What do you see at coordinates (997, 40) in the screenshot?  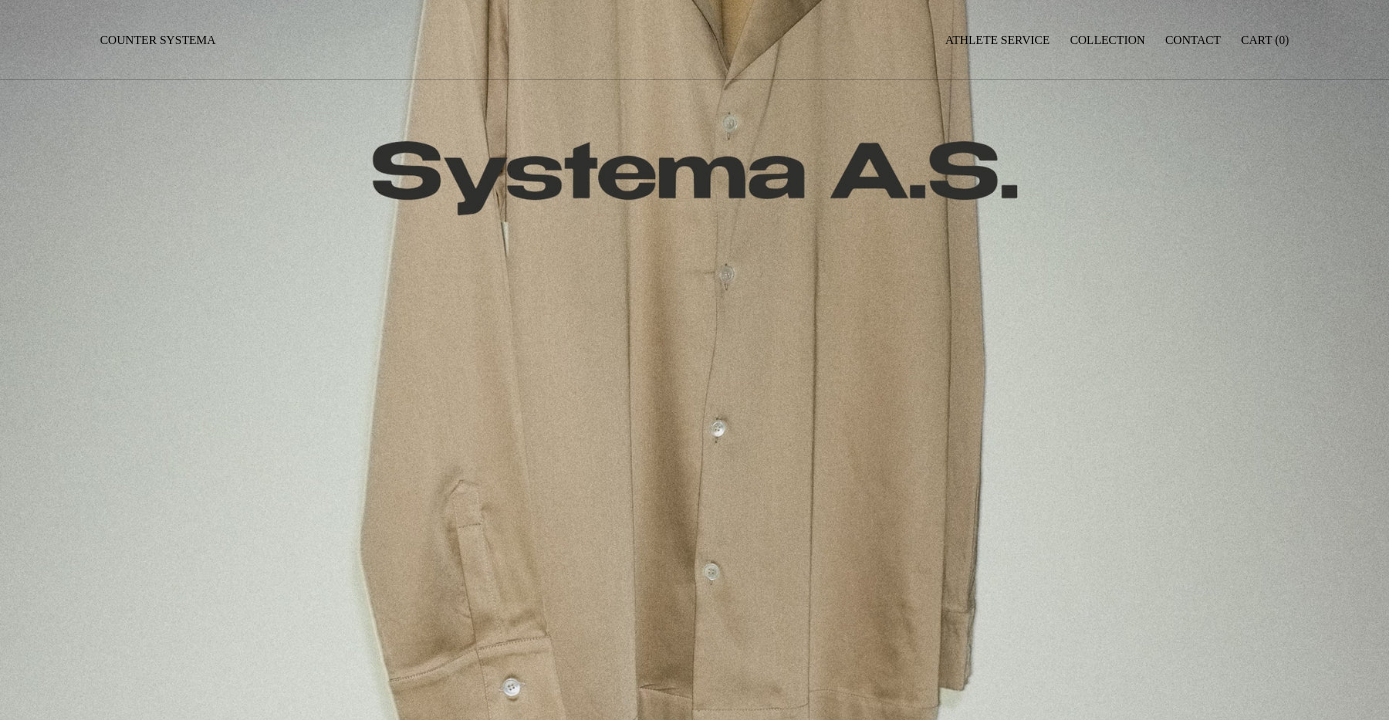 I see `Athlete service` at bounding box center [997, 40].